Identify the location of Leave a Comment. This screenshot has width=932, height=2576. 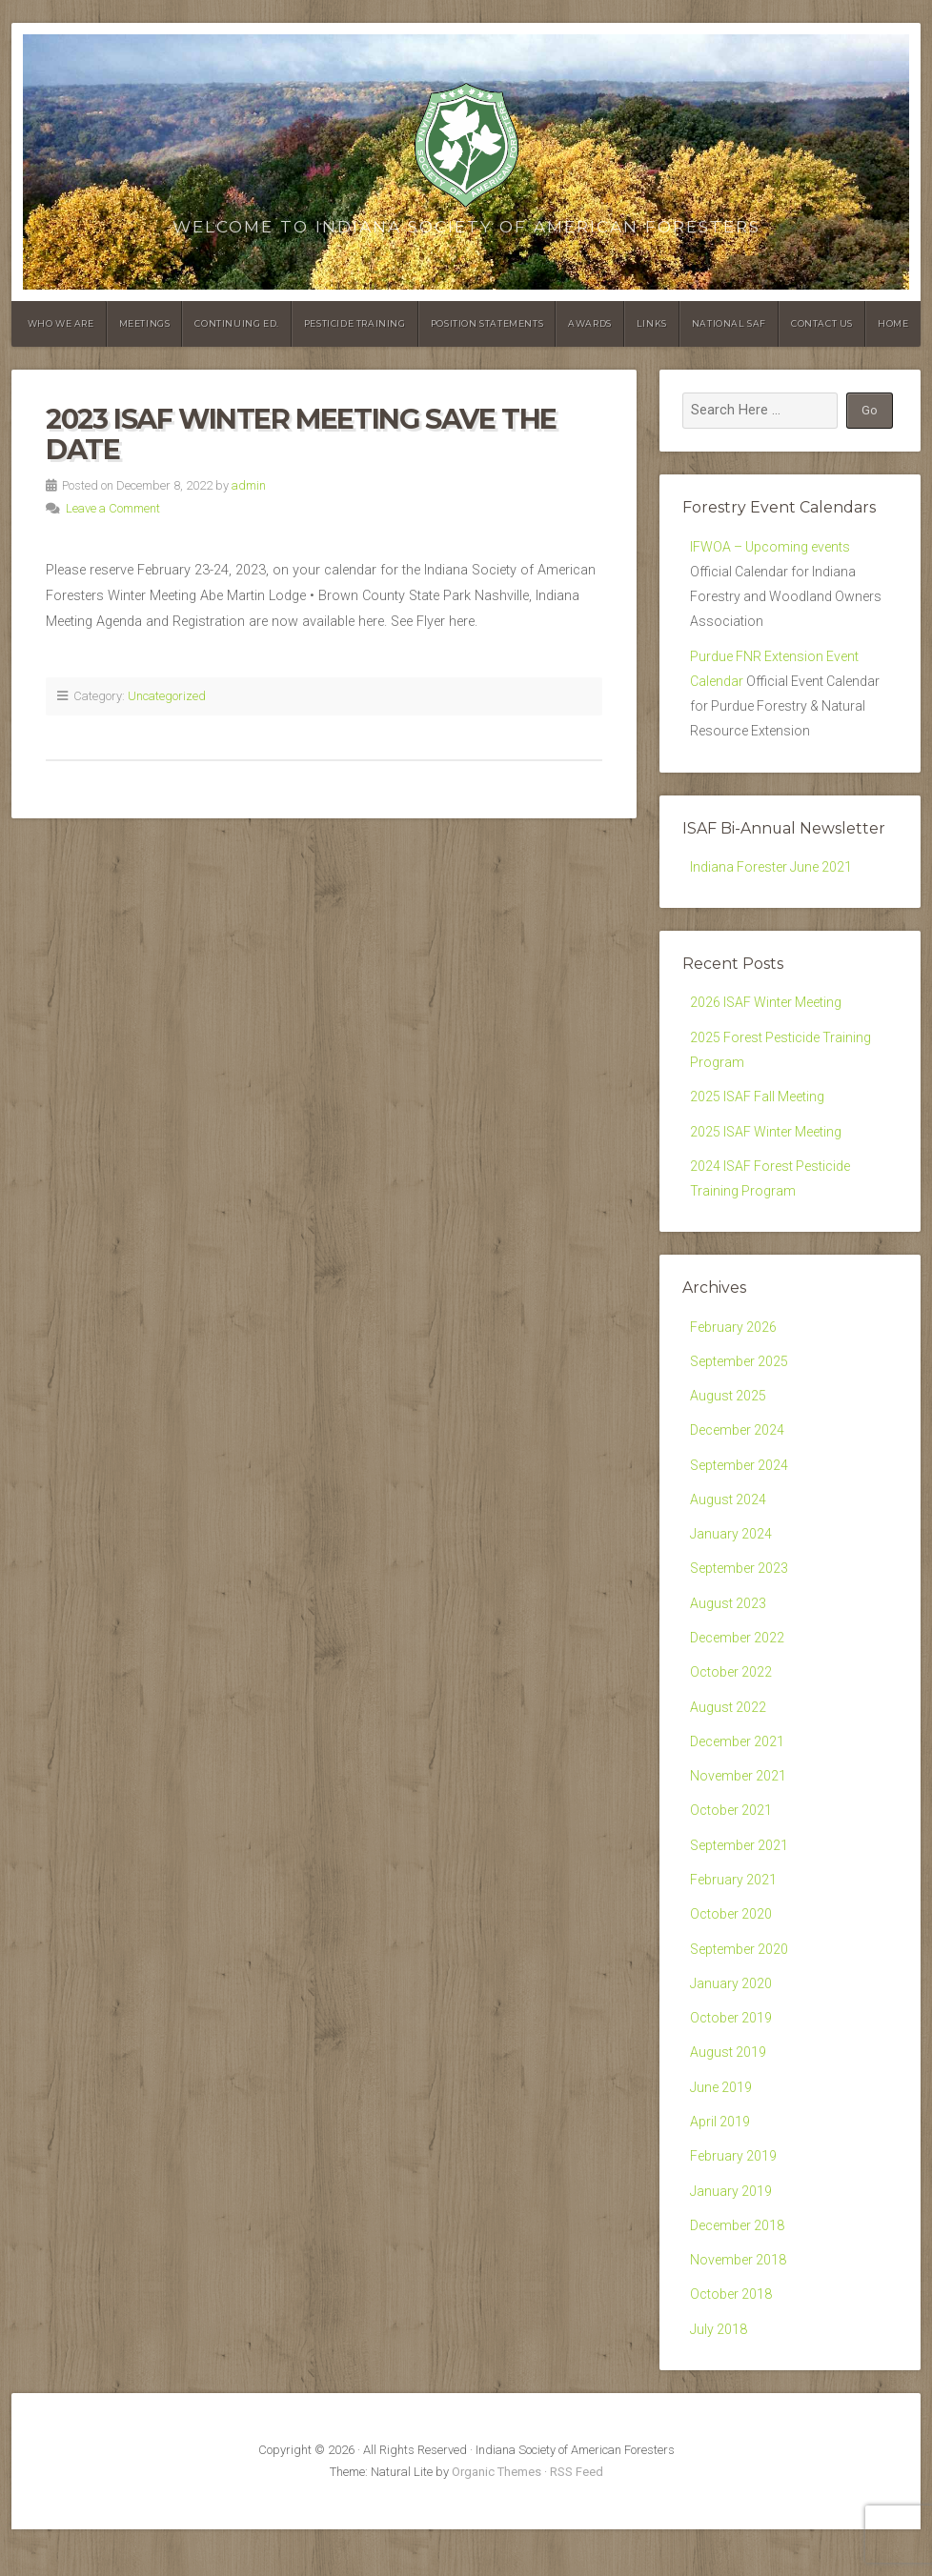
(113, 508).